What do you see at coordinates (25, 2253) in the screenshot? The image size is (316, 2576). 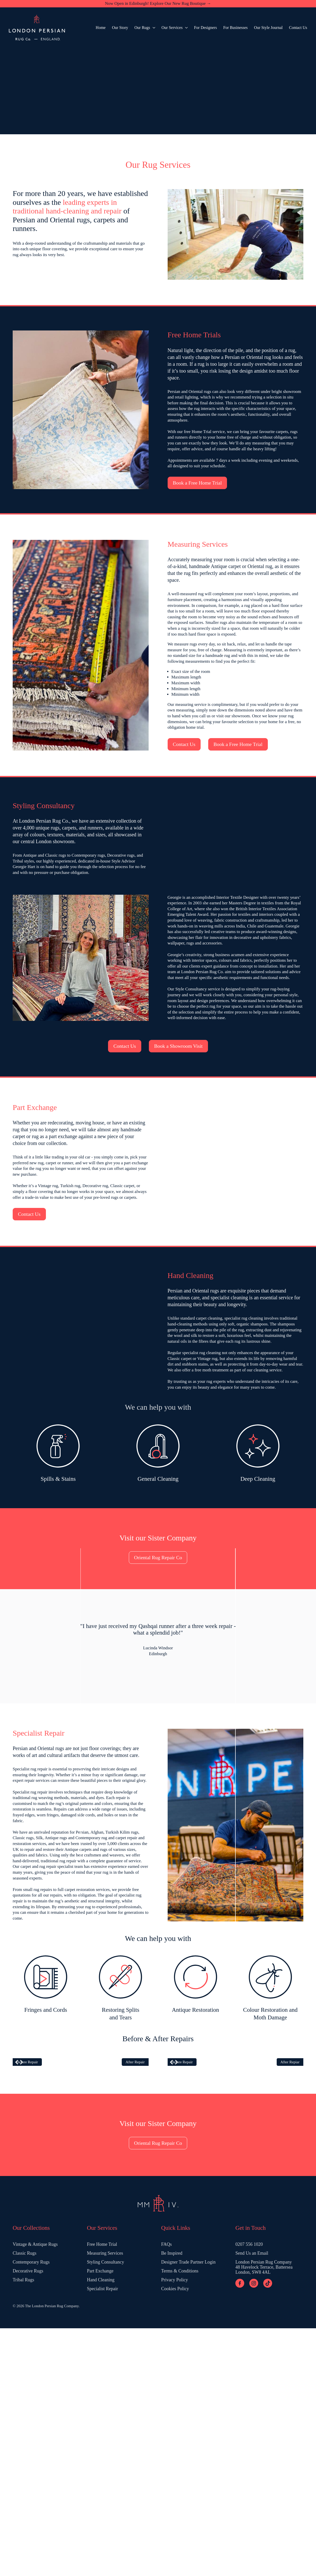 I see `Classic Rugs` at bounding box center [25, 2253].